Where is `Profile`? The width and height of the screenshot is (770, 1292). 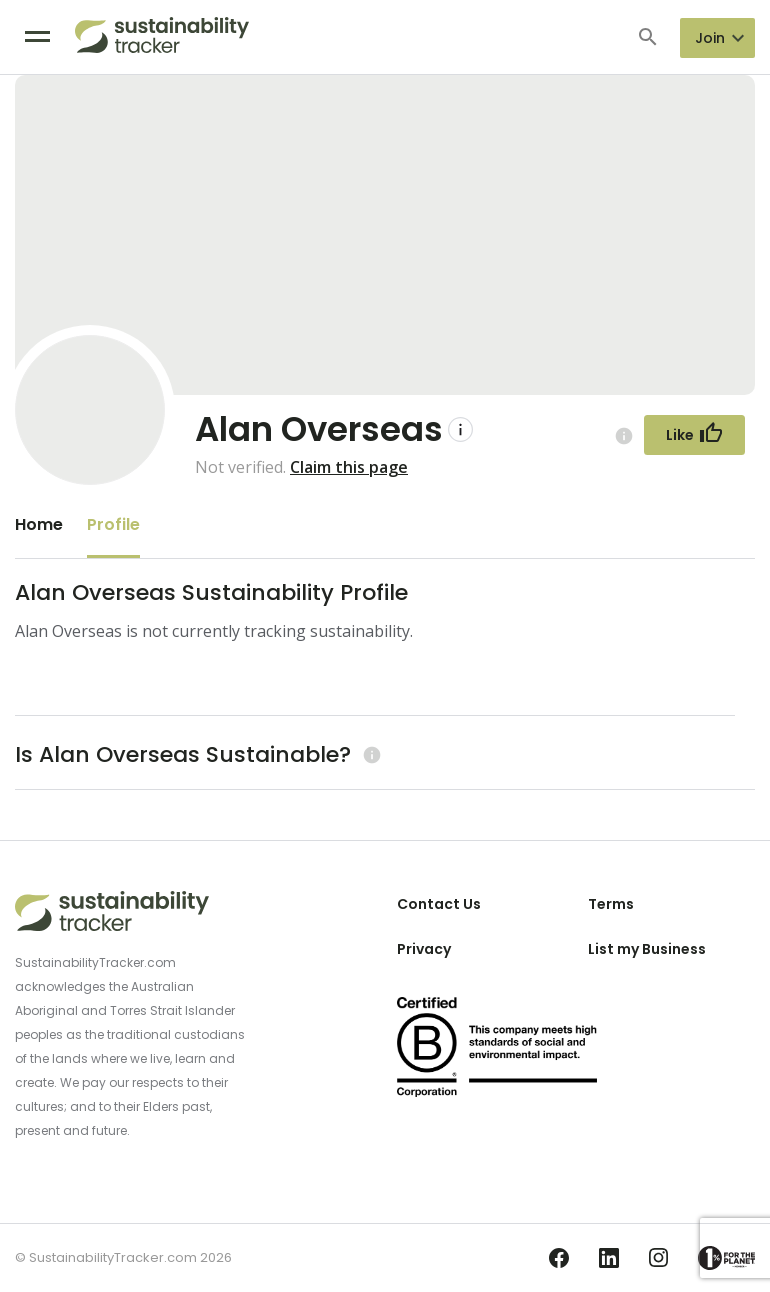
Profile is located at coordinates (113, 524).